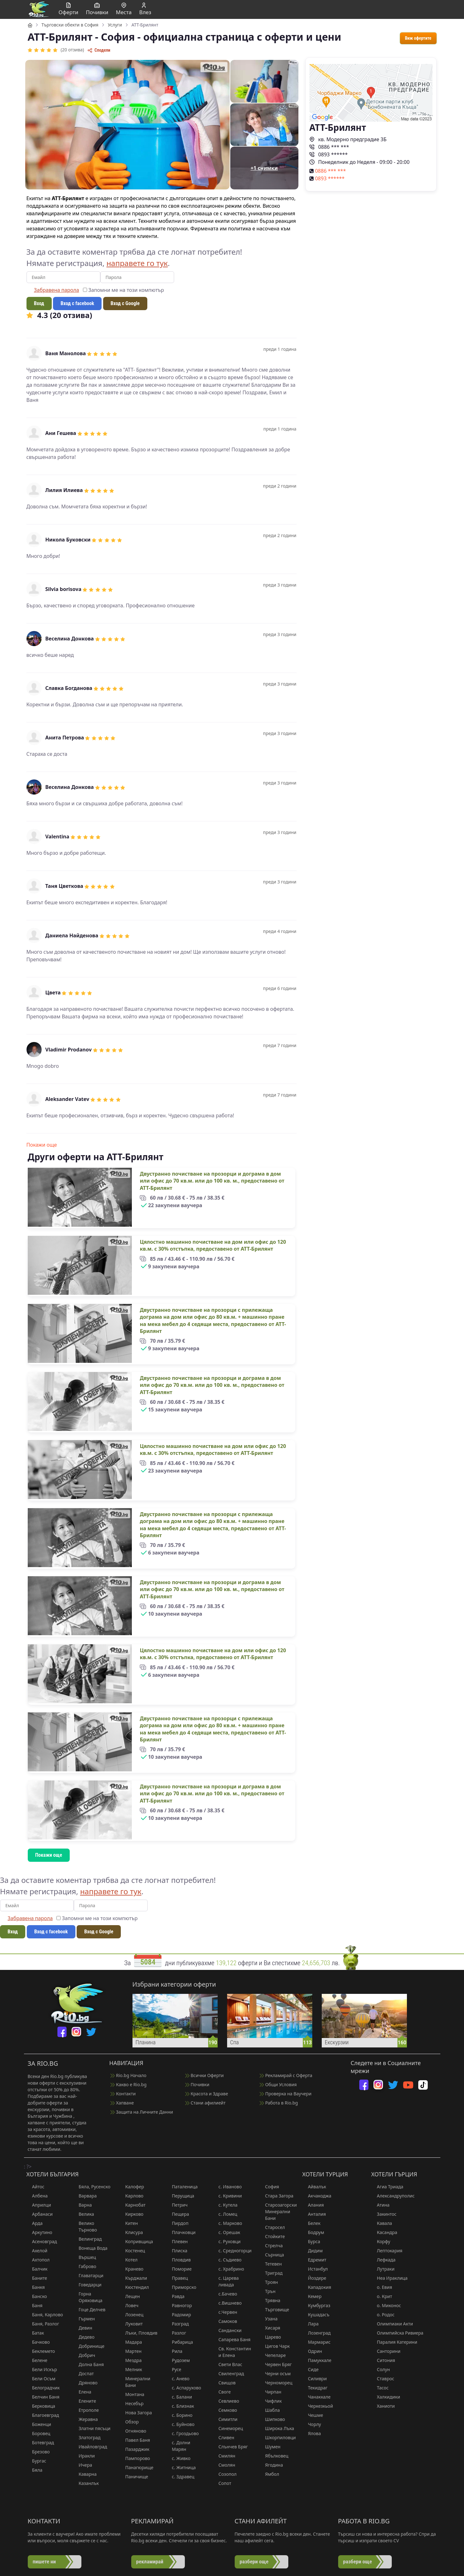  I want to click on Св. Константин и Елена, so click(232, 2352).